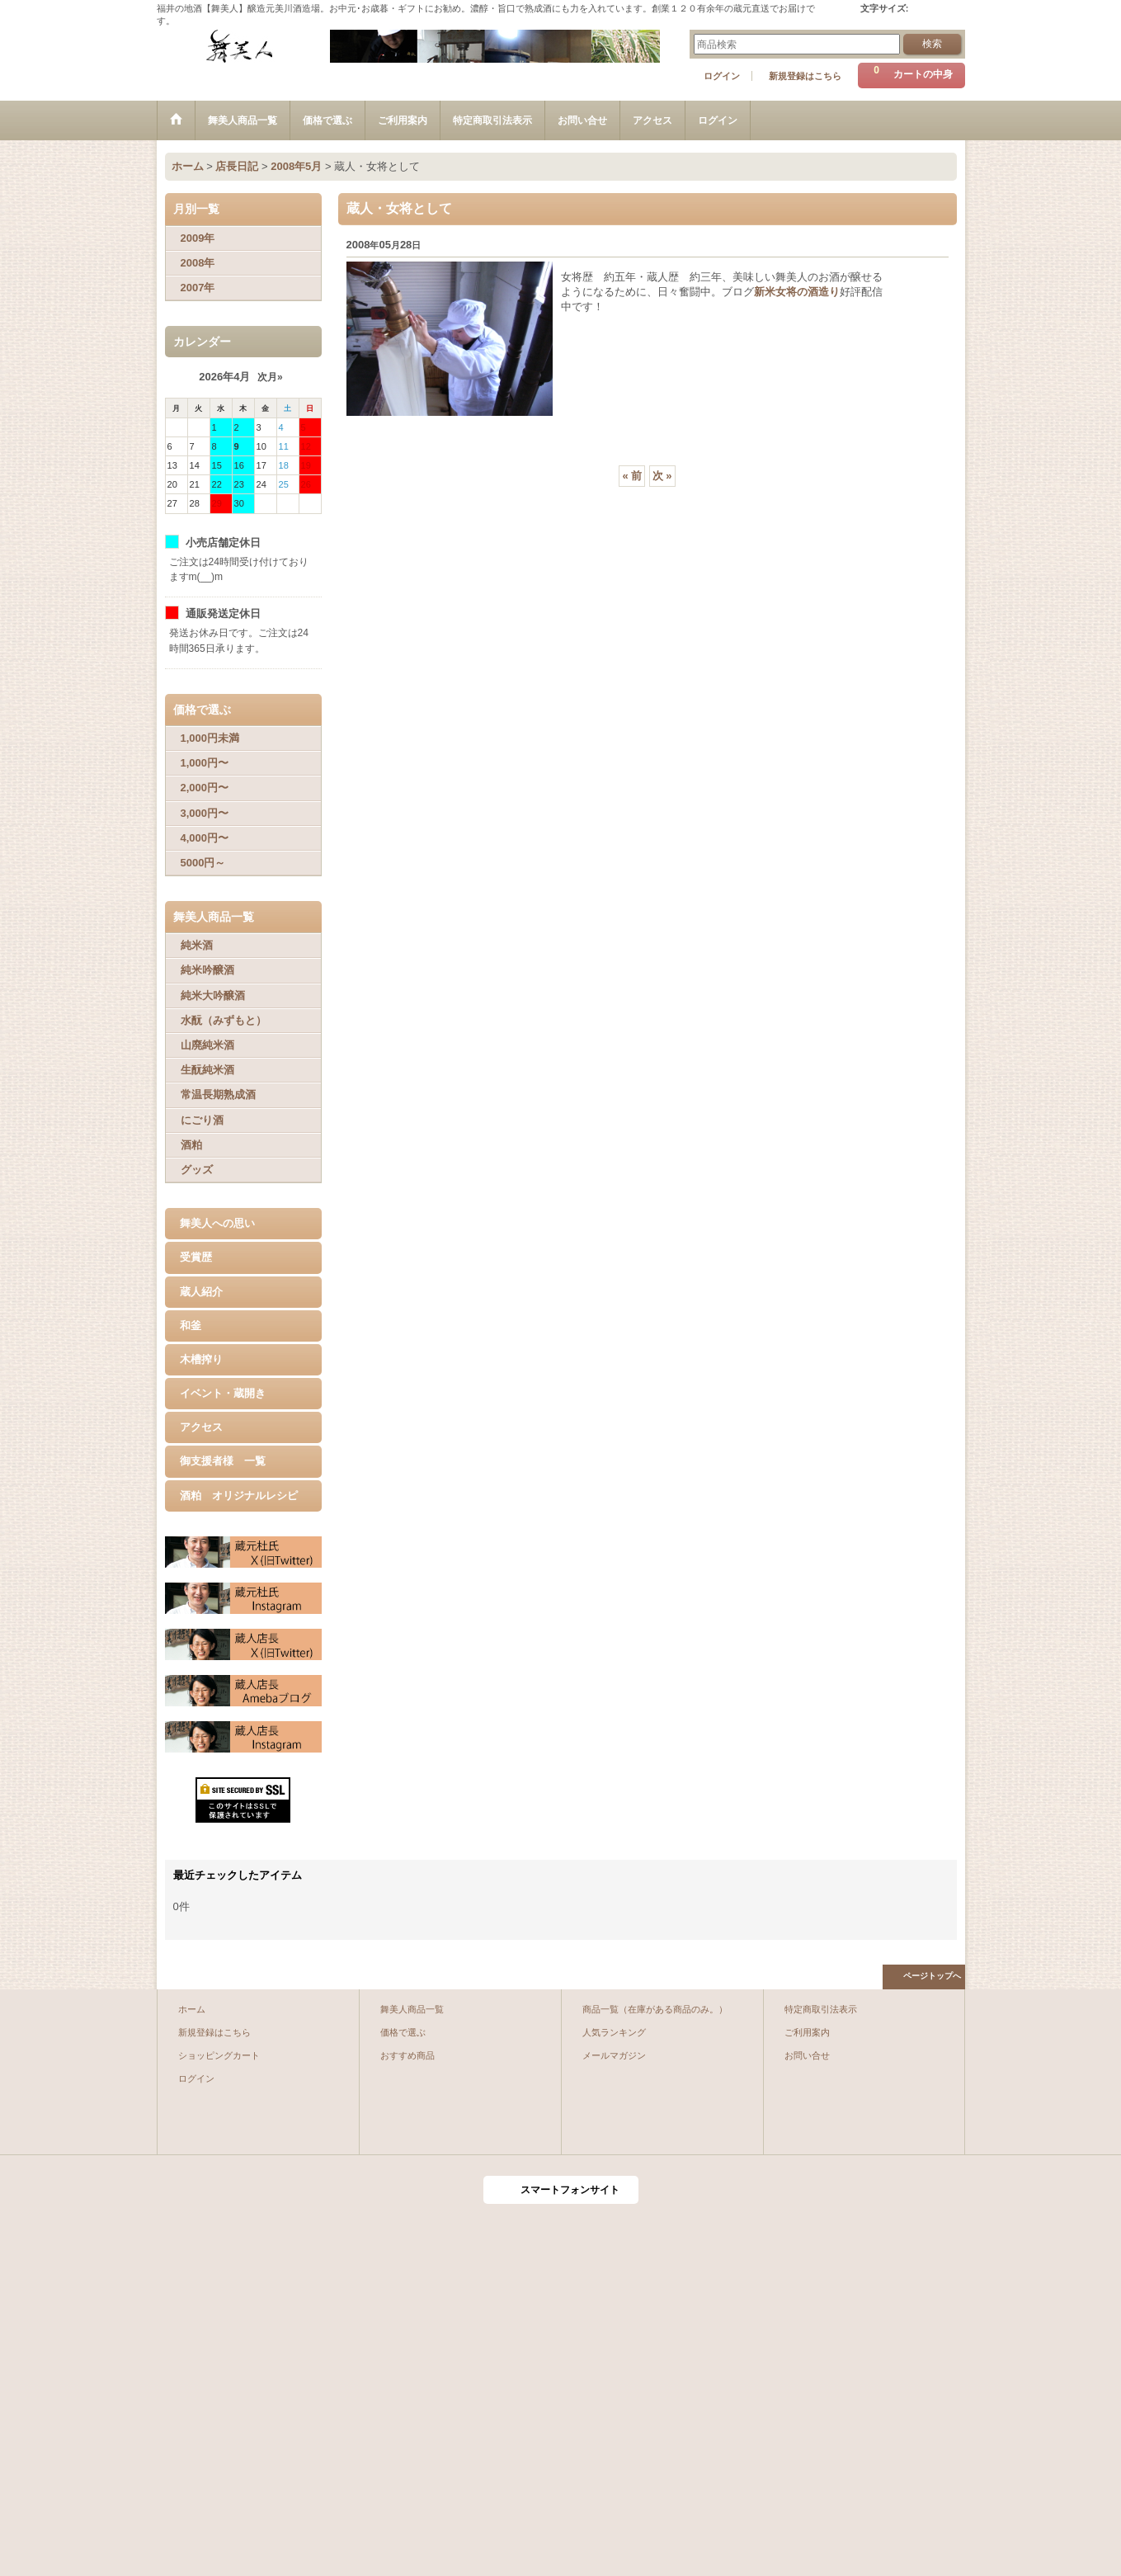 The image size is (1121, 2576). Describe the element at coordinates (196, 1257) in the screenshot. I see `受賞歴` at that location.